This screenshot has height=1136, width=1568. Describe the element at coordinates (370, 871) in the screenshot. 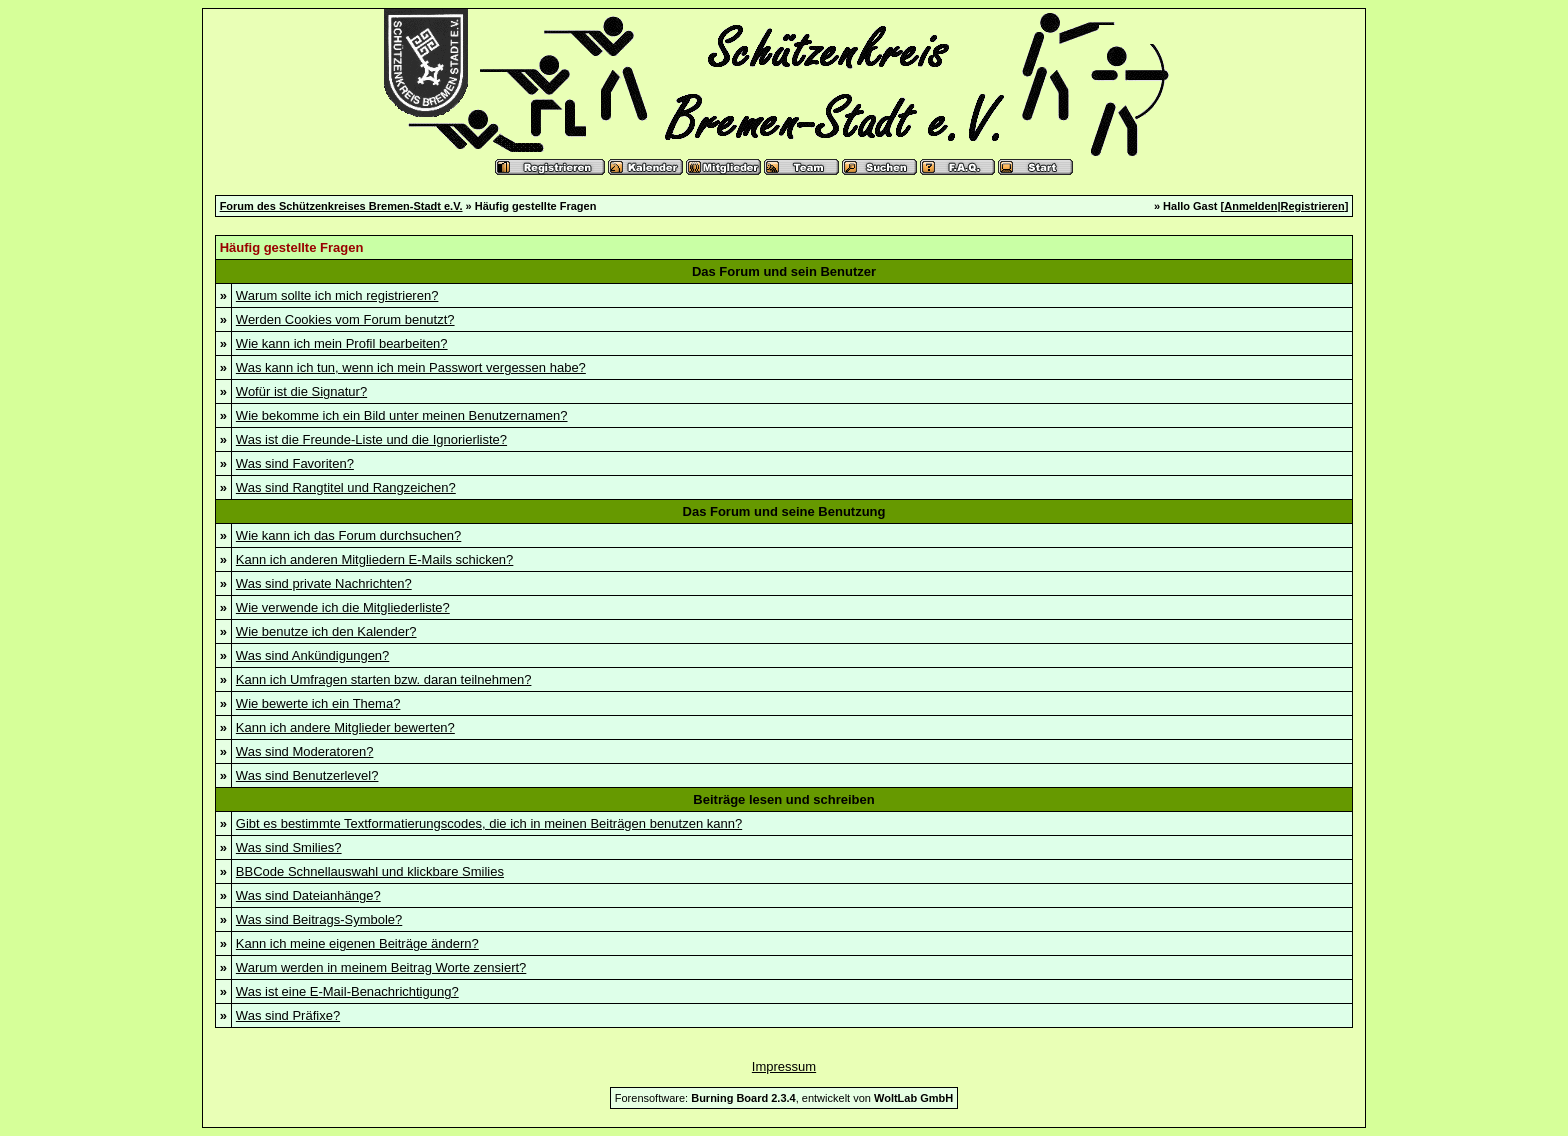

I see `BBCode Schnellauswahl und klickbare Smilies` at that location.